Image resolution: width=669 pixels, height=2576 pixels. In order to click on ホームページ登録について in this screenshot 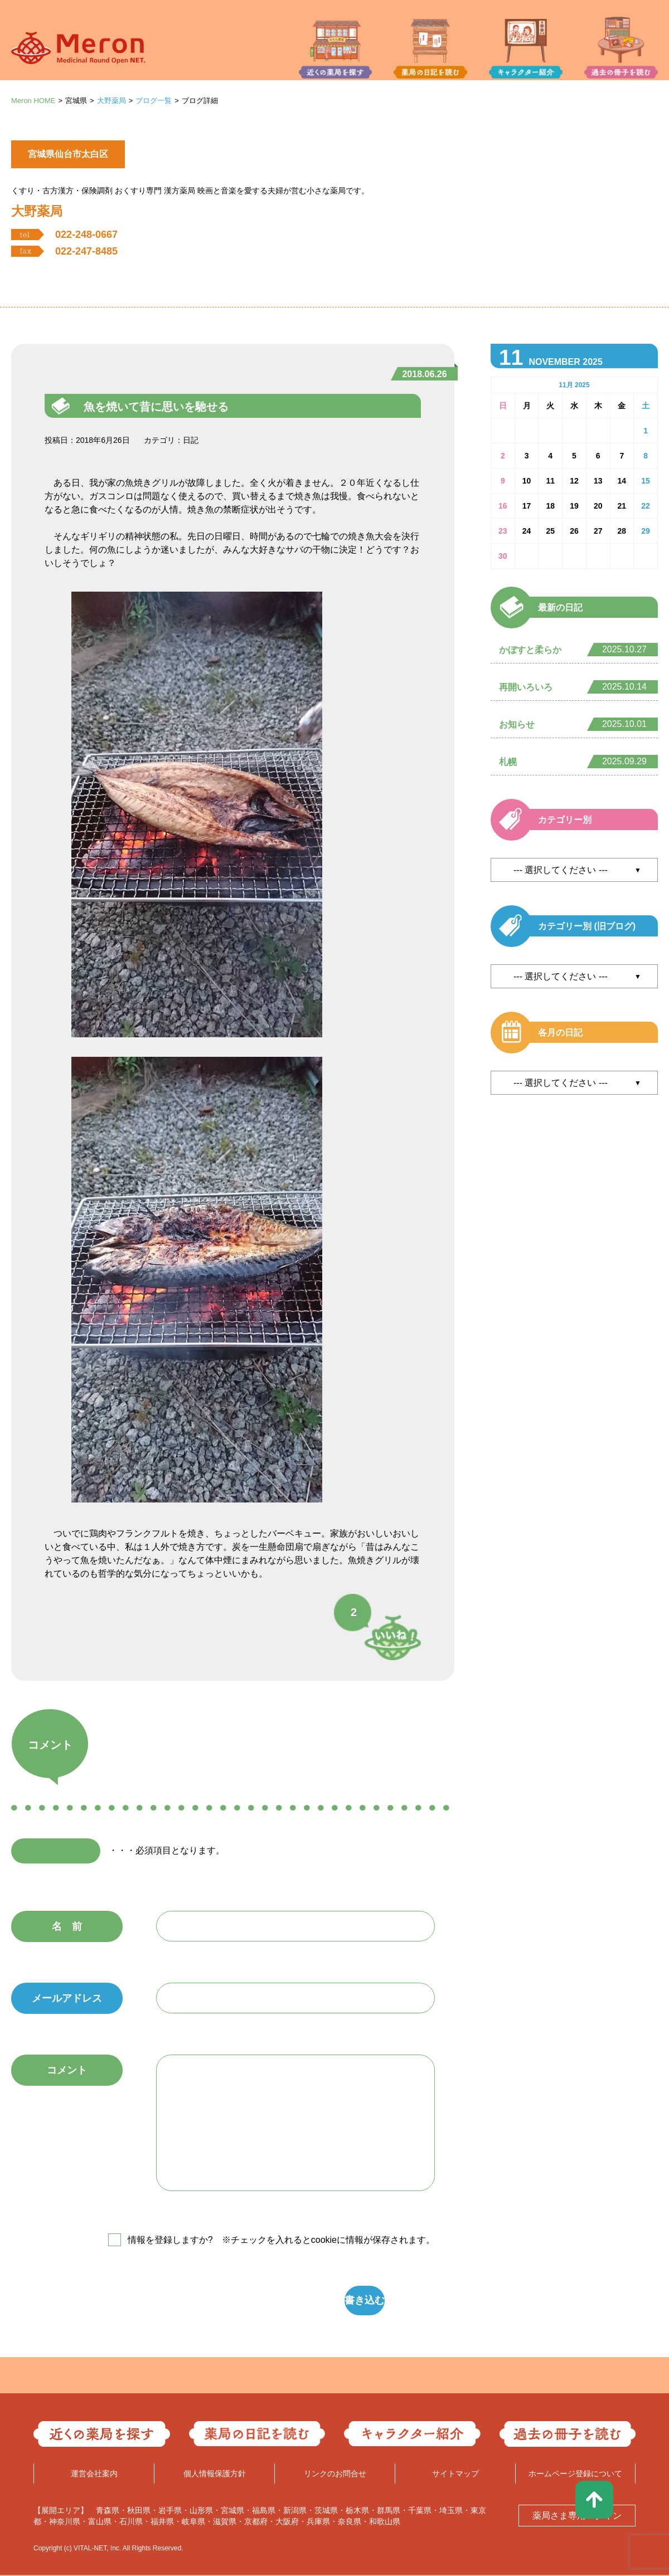, I will do `click(575, 2475)`.